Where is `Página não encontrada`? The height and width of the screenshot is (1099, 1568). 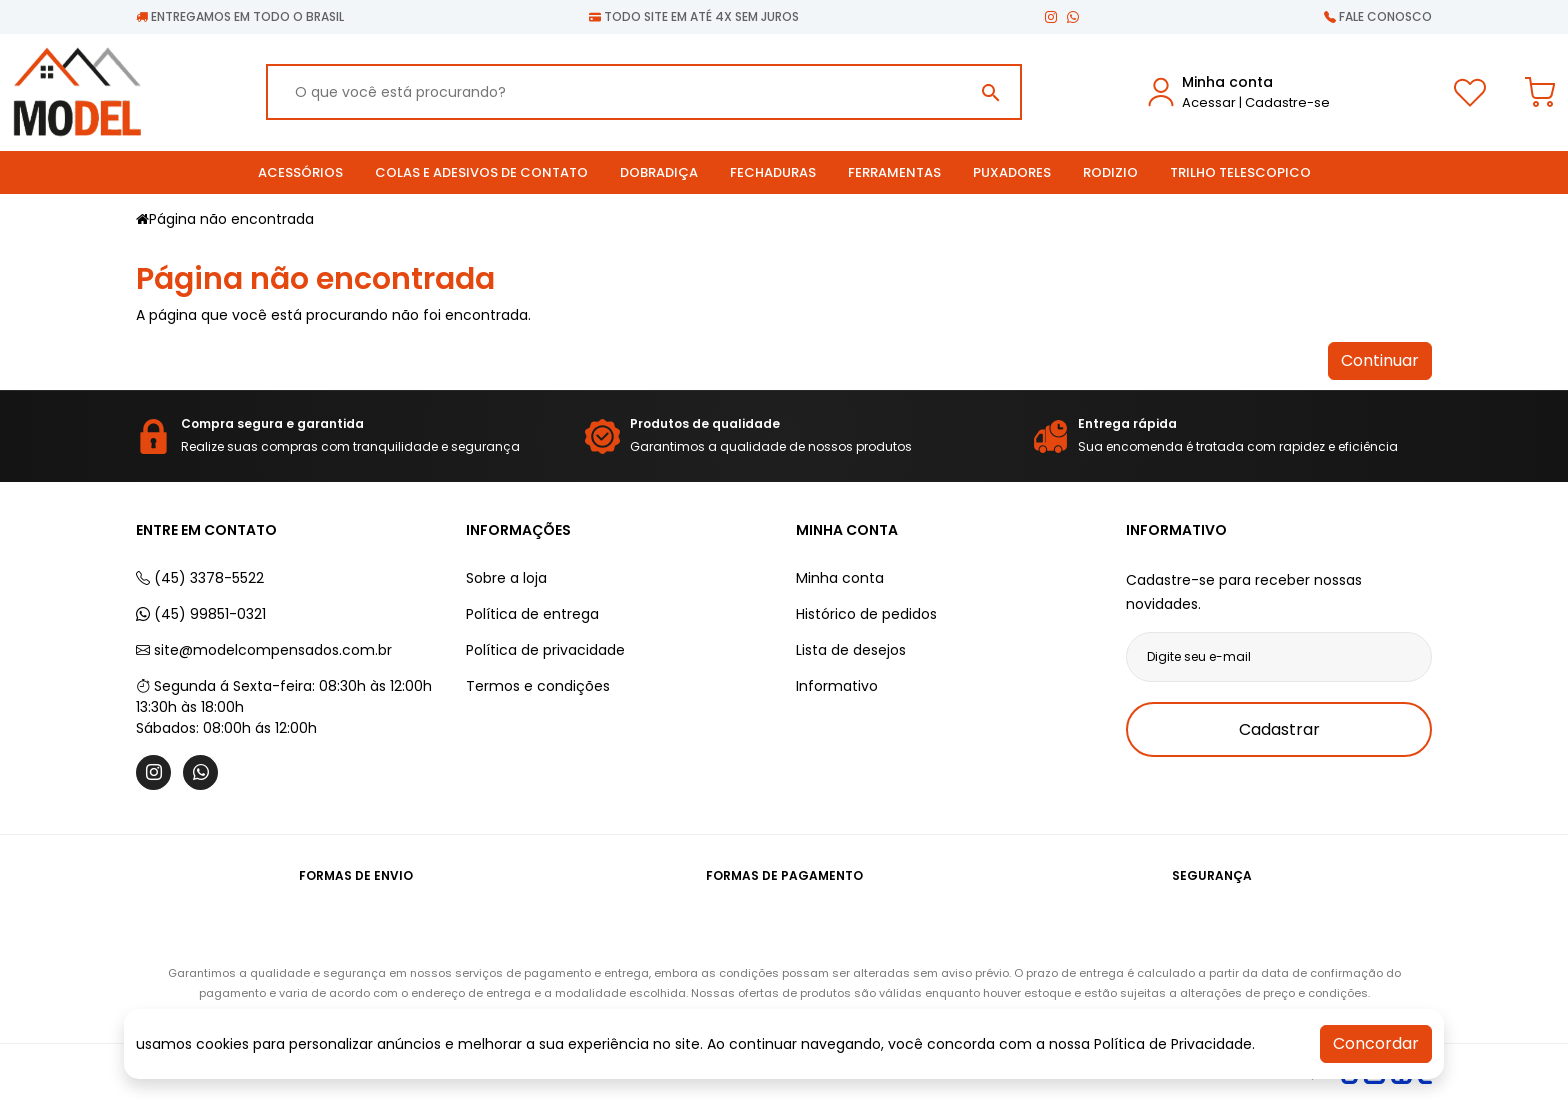 Página não encontrada is located at coordinates (231, 219).